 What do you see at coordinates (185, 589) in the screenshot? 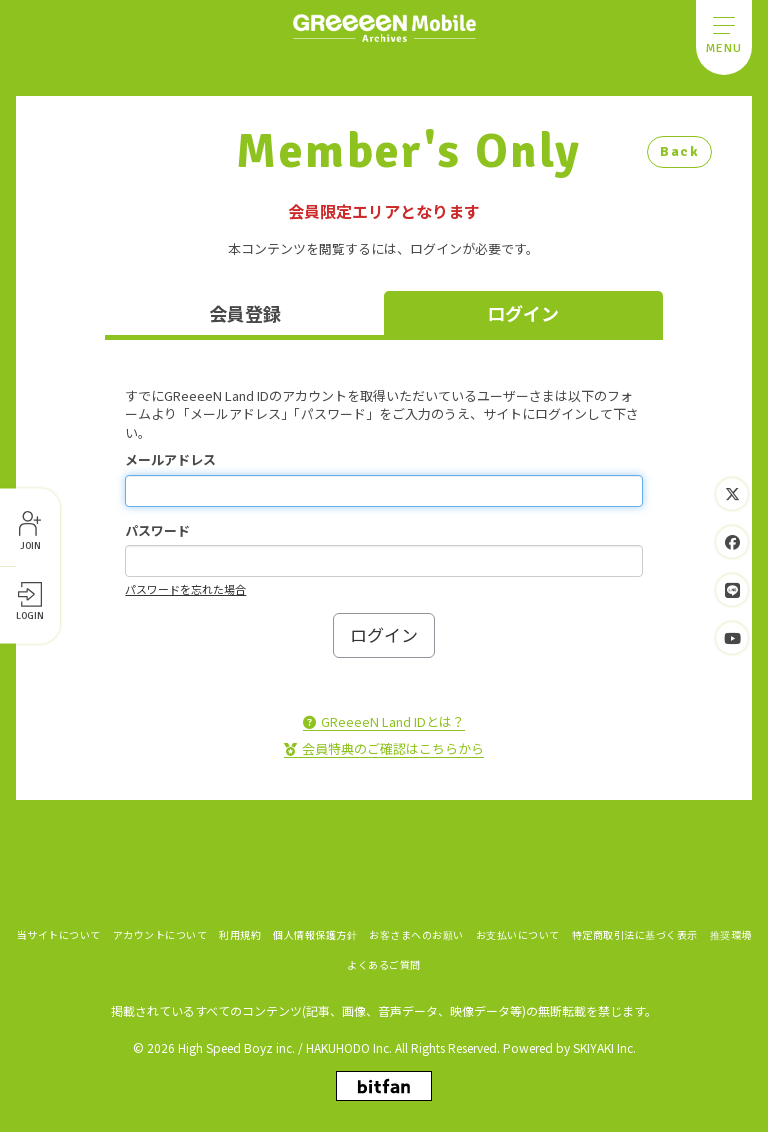
I see `パスワードを忘れた場合` at bounding box center [185, 589].